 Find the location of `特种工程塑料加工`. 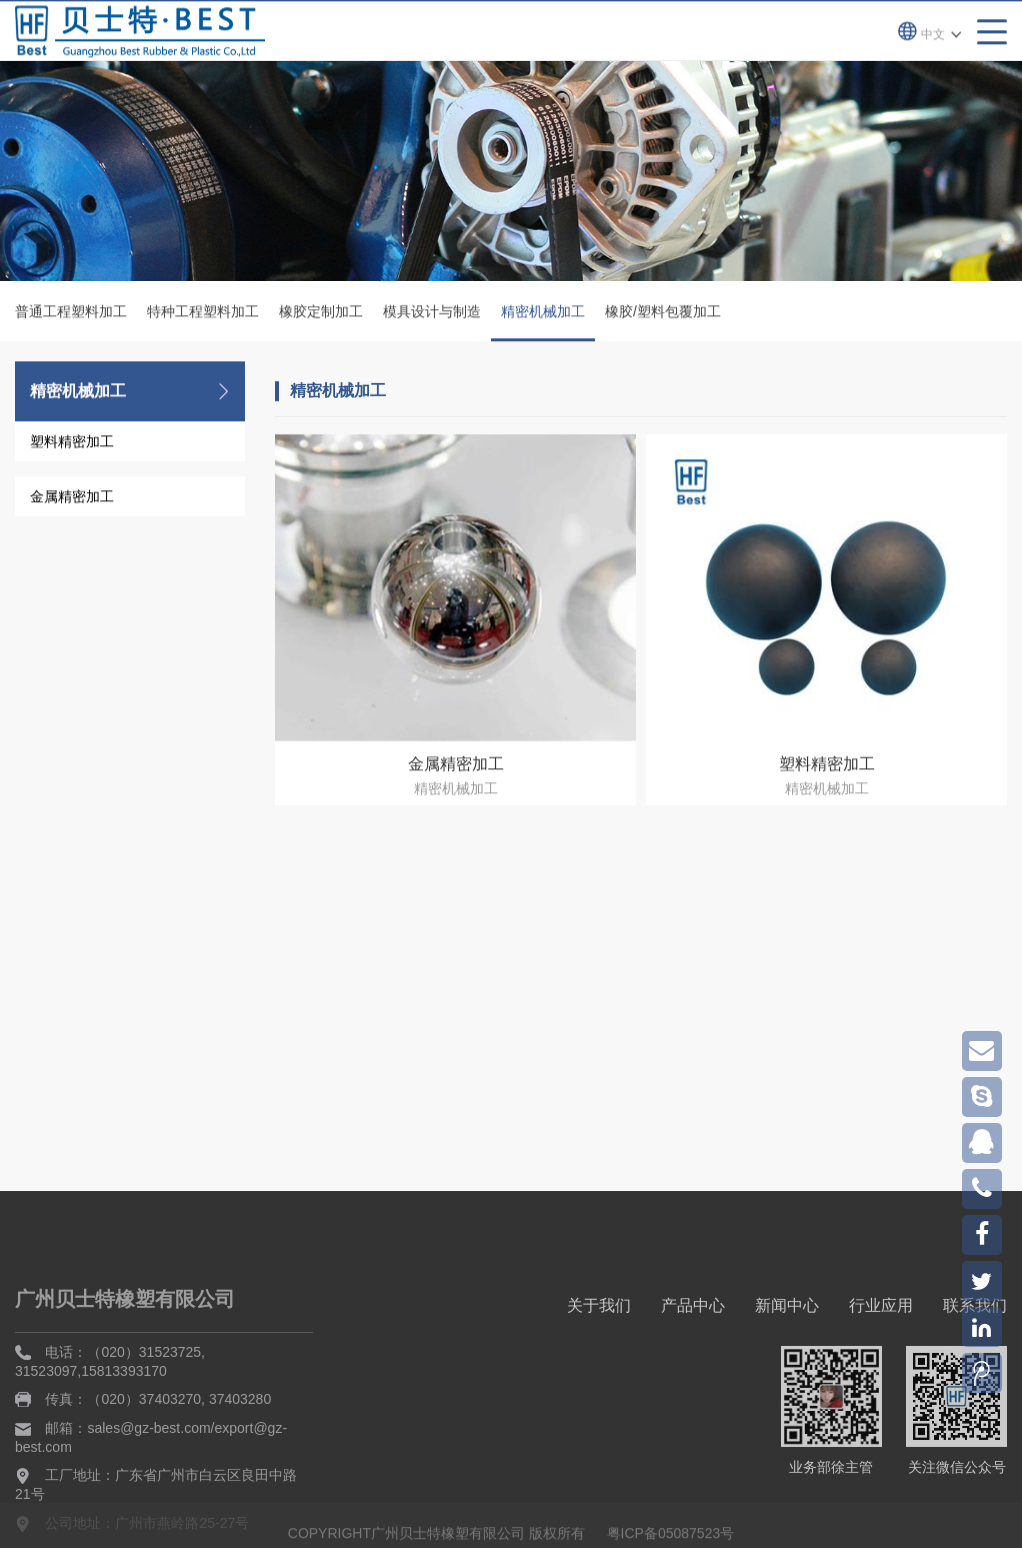

特种工程塑料加工 is located at coordinates (203, 313).